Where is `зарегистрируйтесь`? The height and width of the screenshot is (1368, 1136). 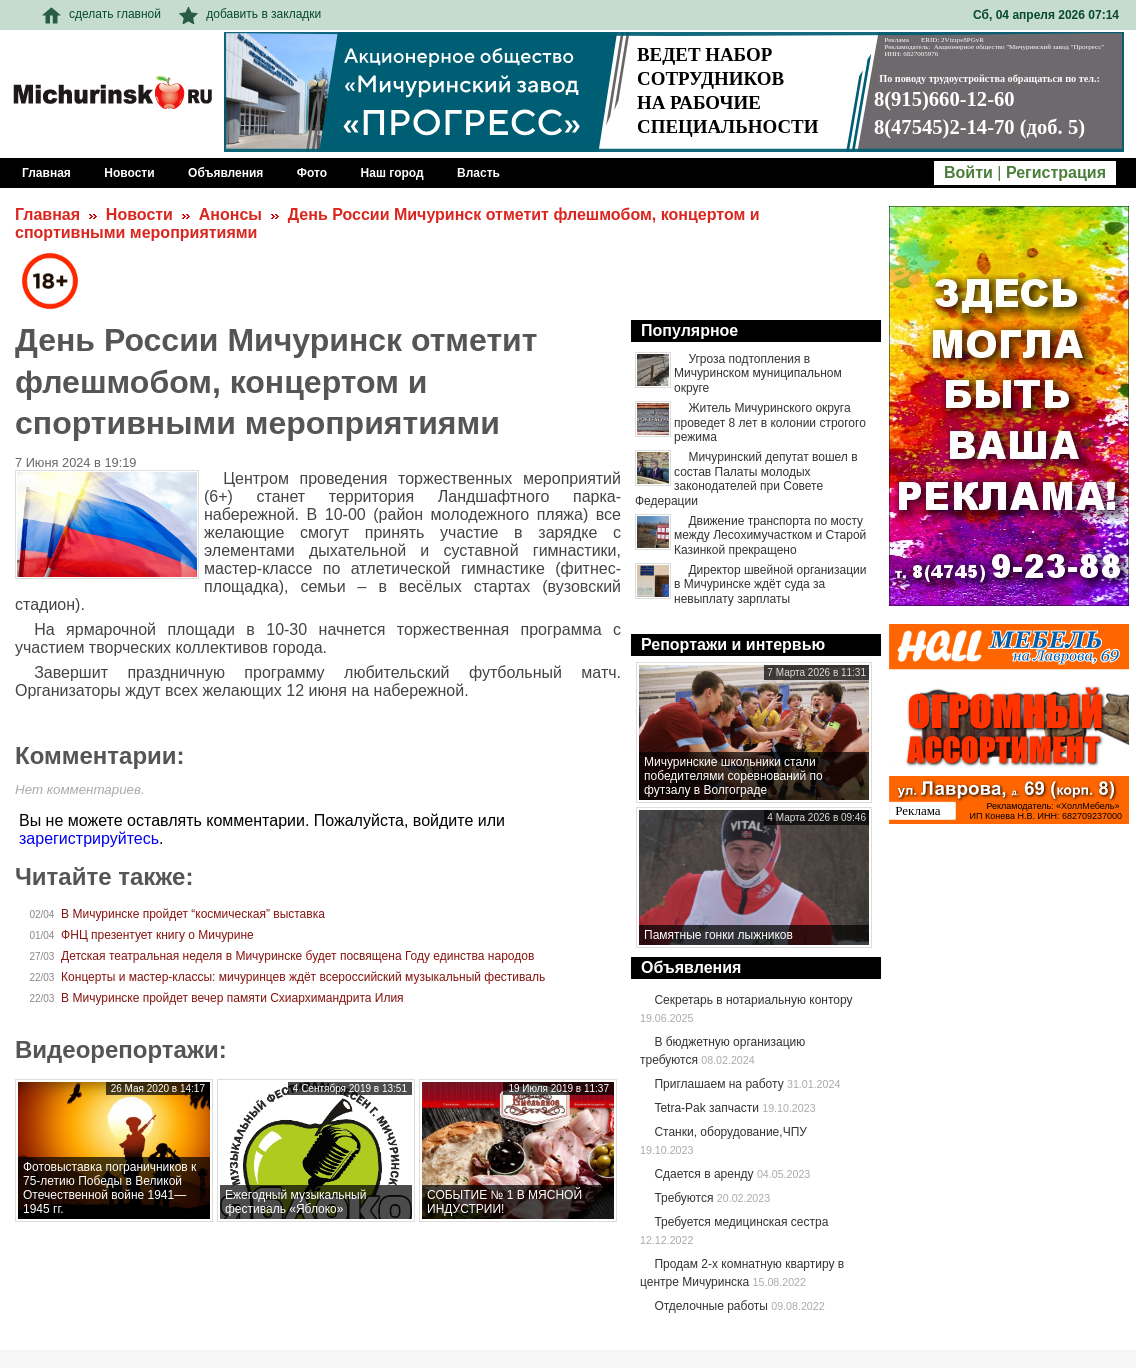 зарегистрируйтесь is located at coordinates (89, 838).